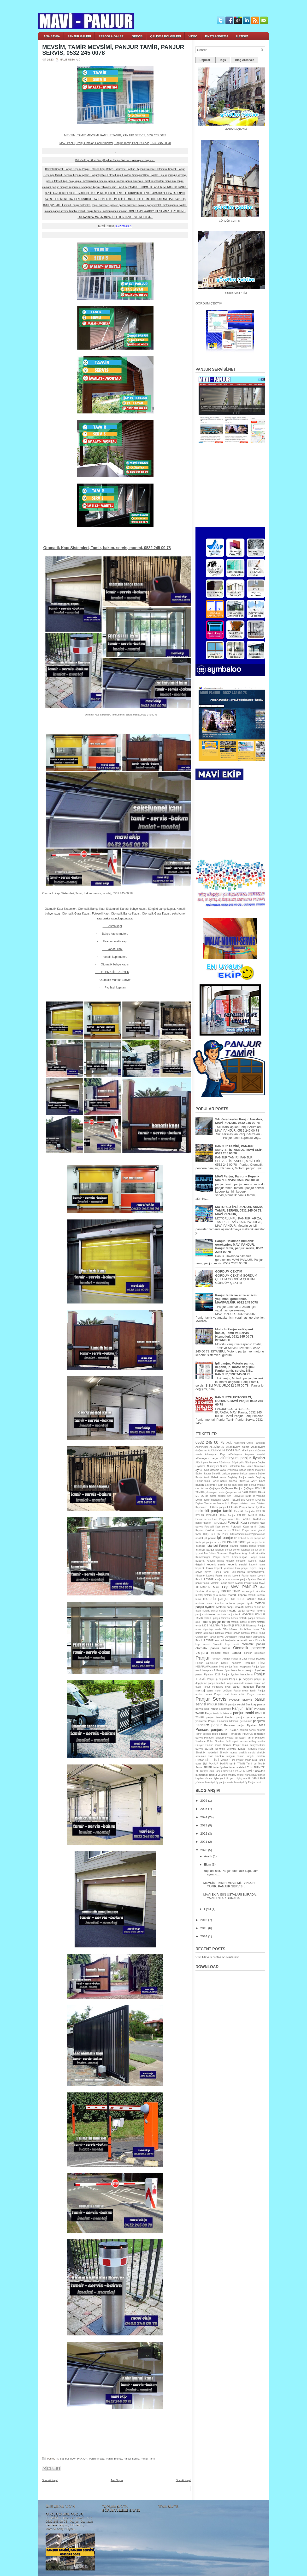 The width and height of the screenshot is (307, 2576). Describe the element at coordinates (218, 1713) in the screenshot. I see `Panjur tamircisi İstanbul` at that location.